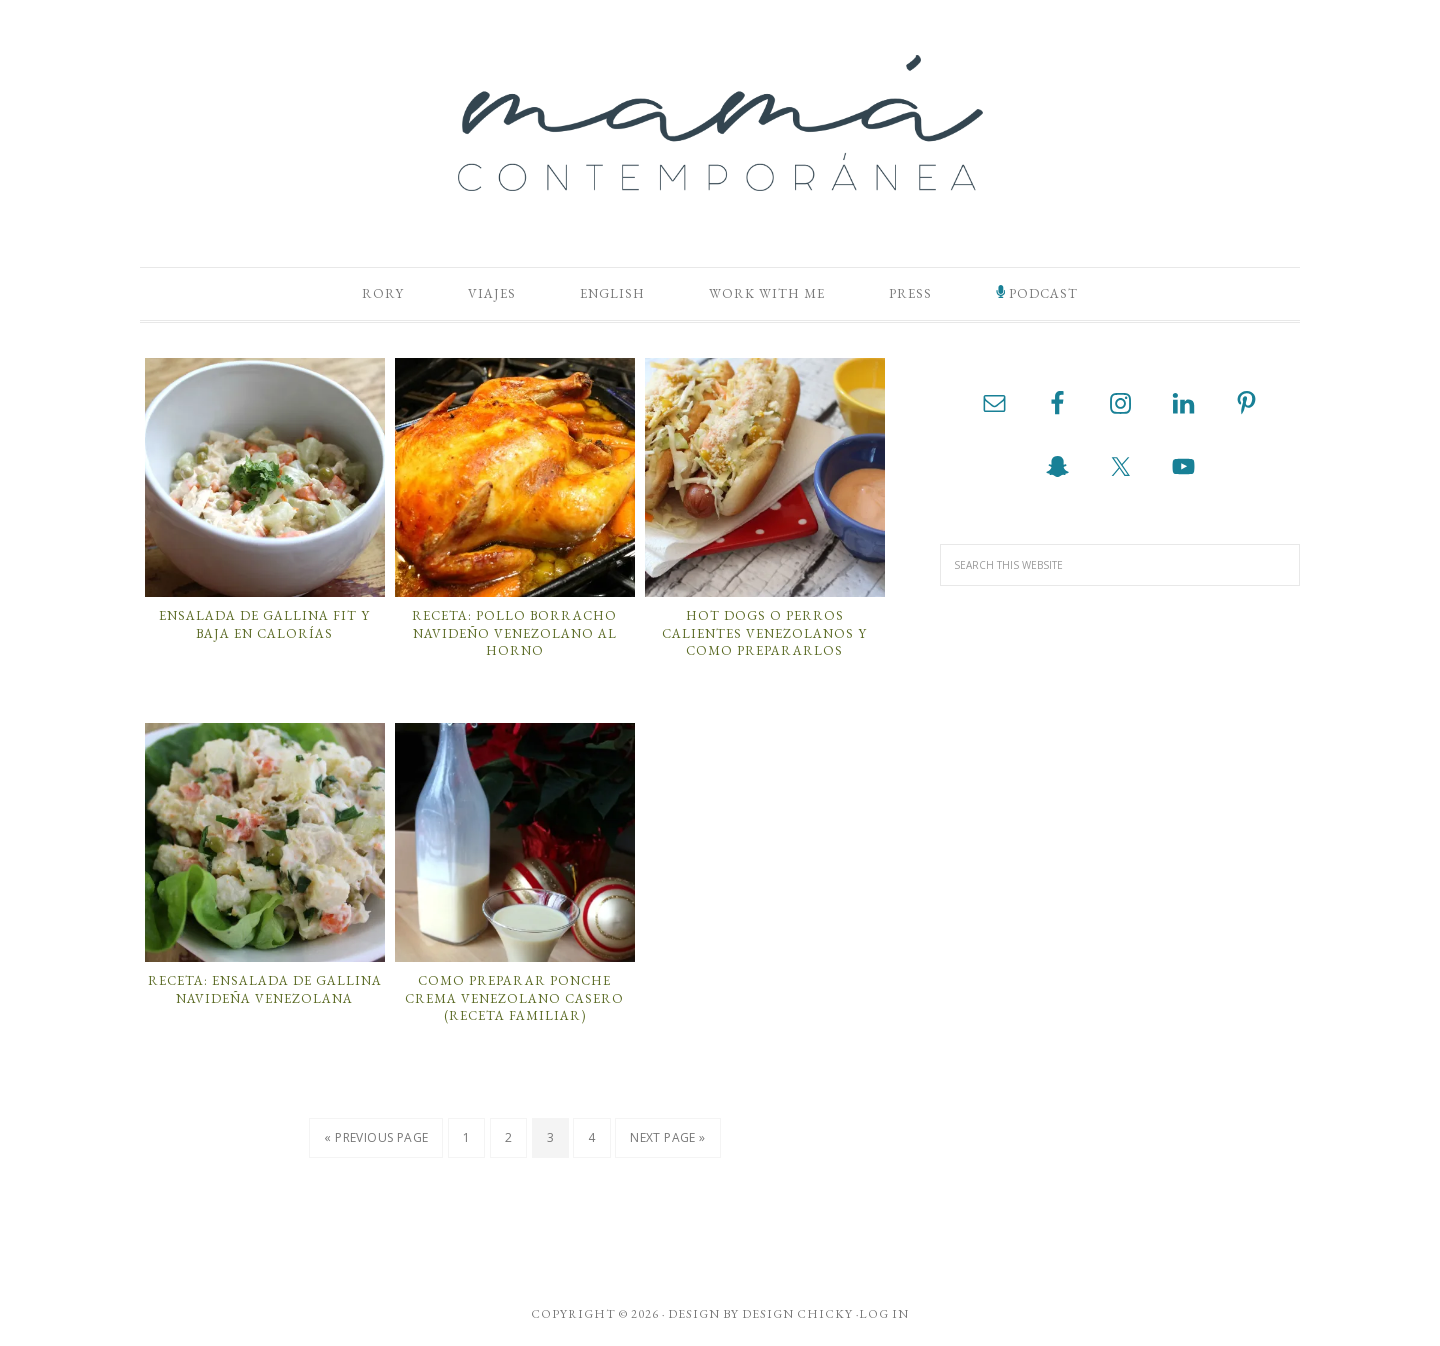 The width and height of the screenshot is (1440, 1346). What do you see at coordinates (376, 1137) in the screenshot?
I see `« Previous Page` at bounding box center [376, 1137].